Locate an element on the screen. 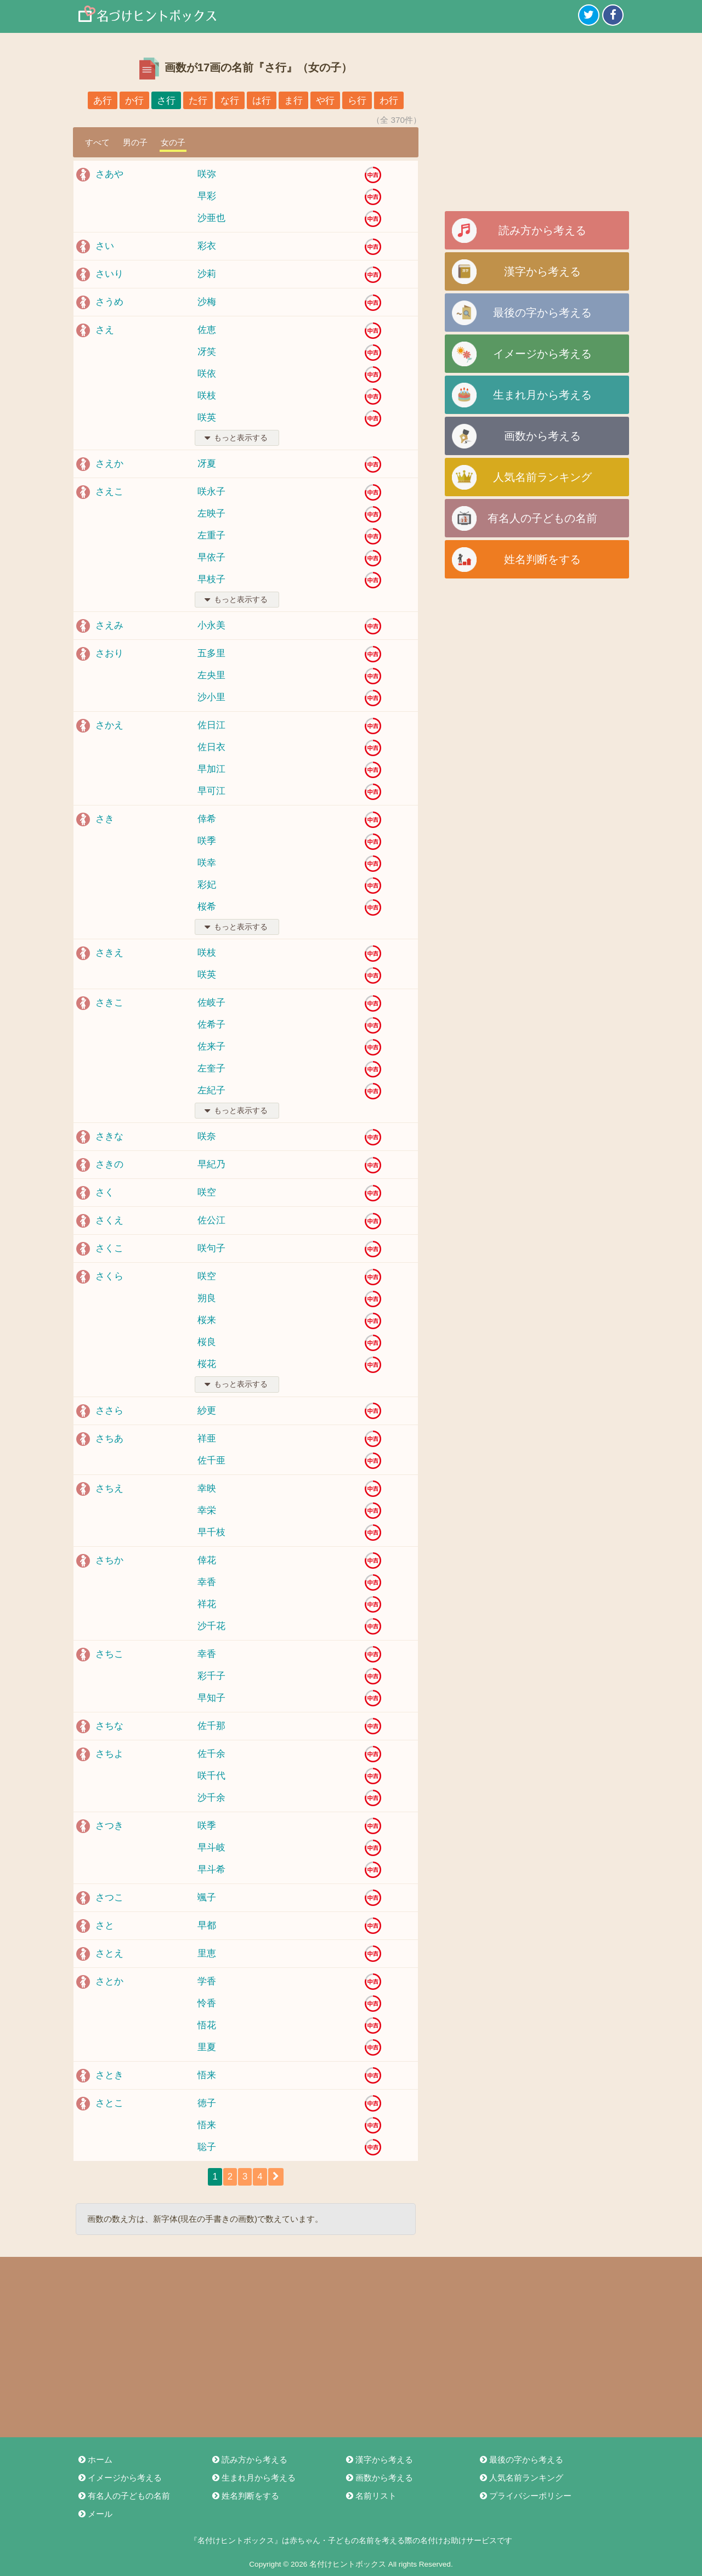  倖希 is located at coordinates (206, 819).